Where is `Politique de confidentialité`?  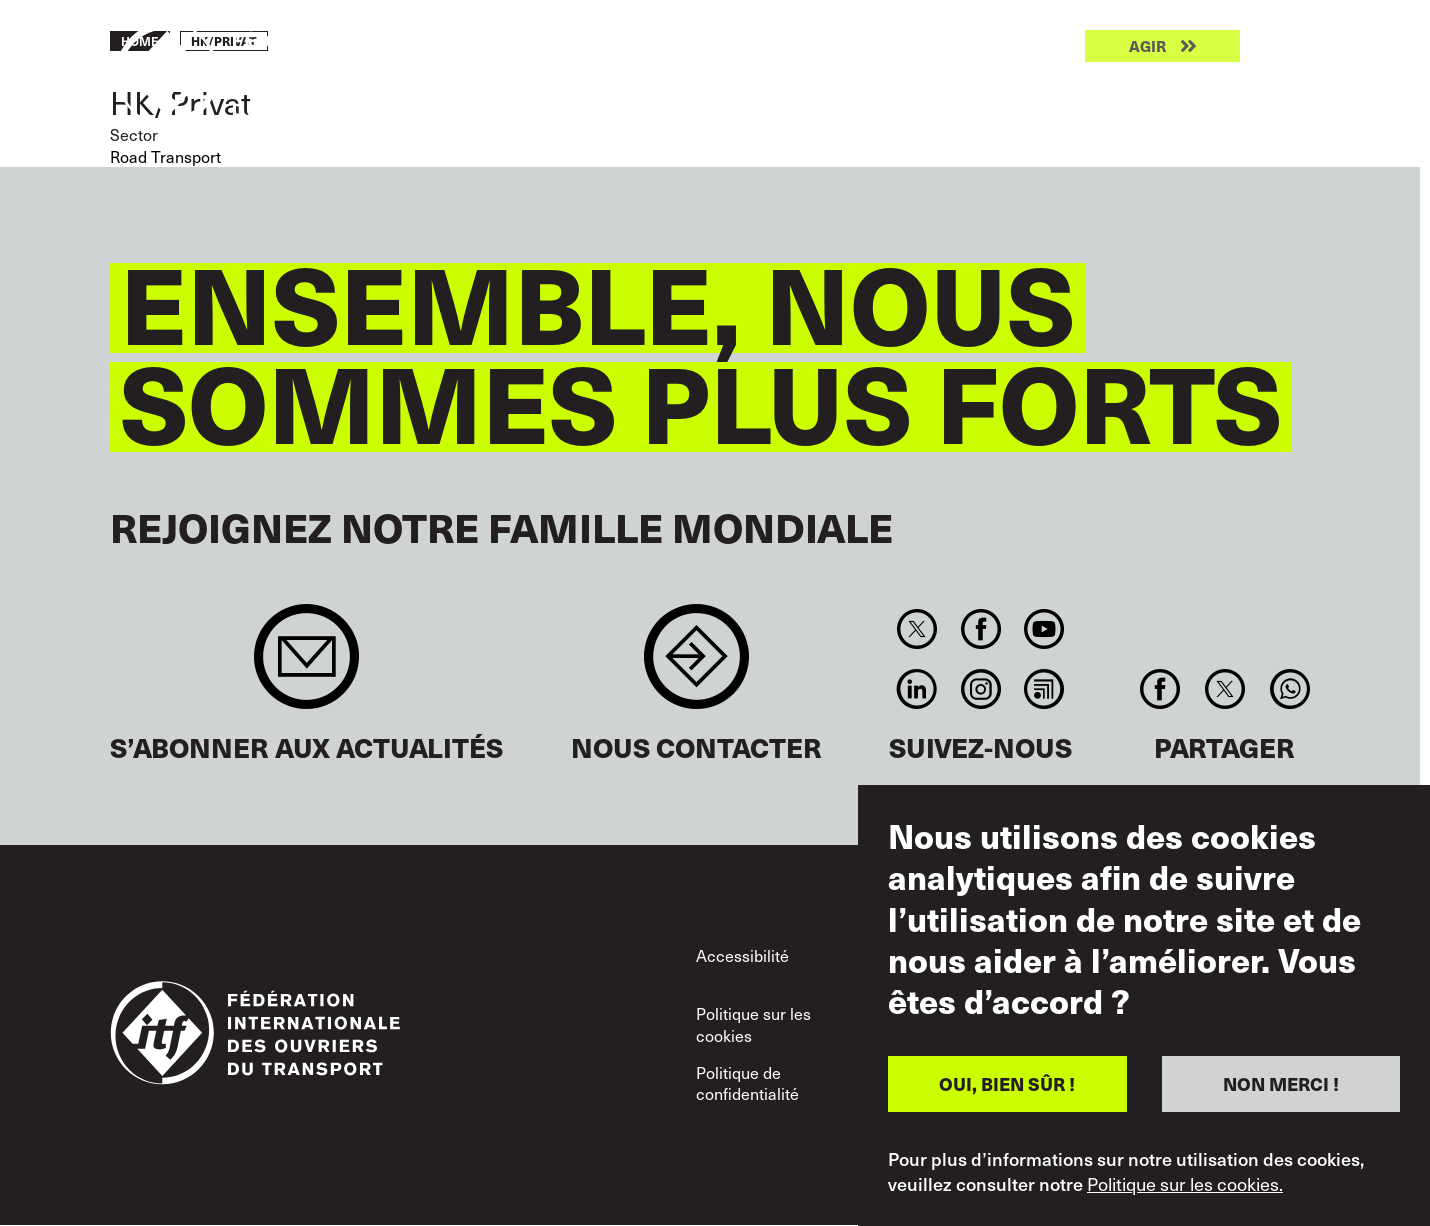
Politique de confidentialité is located at coordinates (747, 1083).